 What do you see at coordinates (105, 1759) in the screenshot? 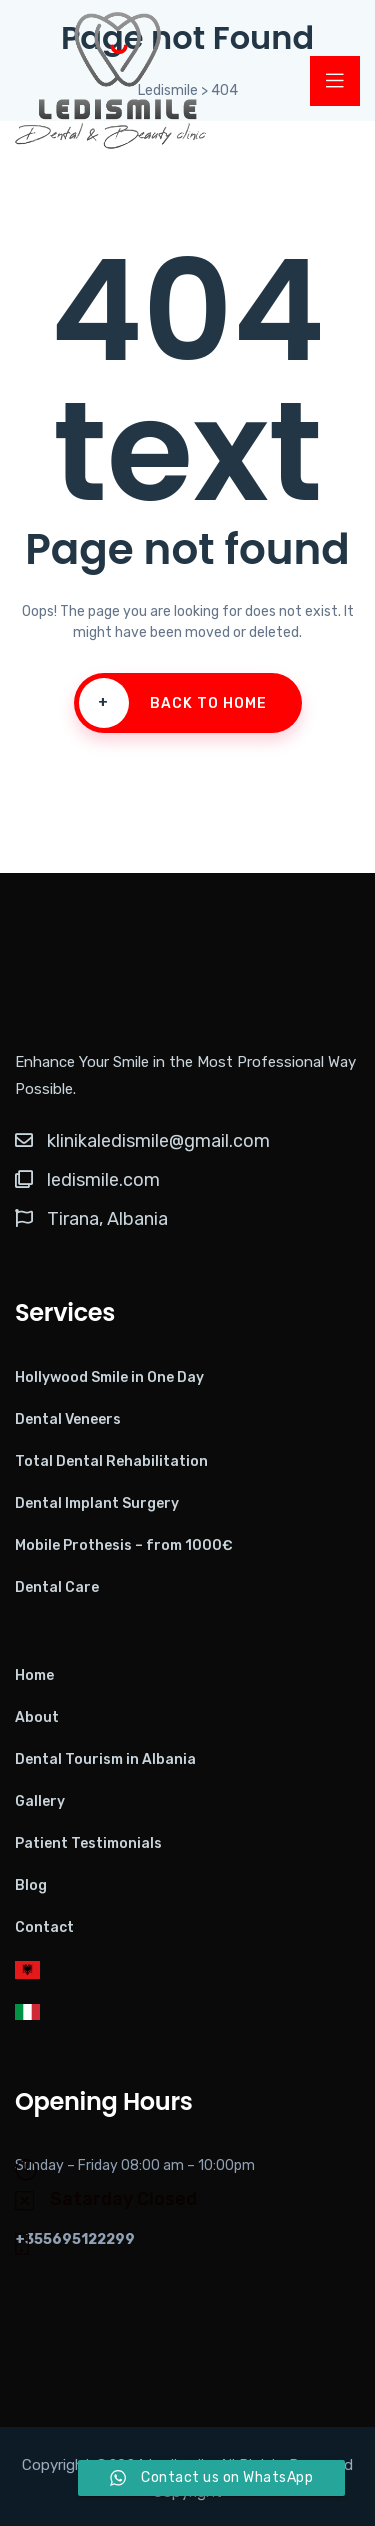
I see `Dental Tourism in Albania` at bounding box center [105, 1759].